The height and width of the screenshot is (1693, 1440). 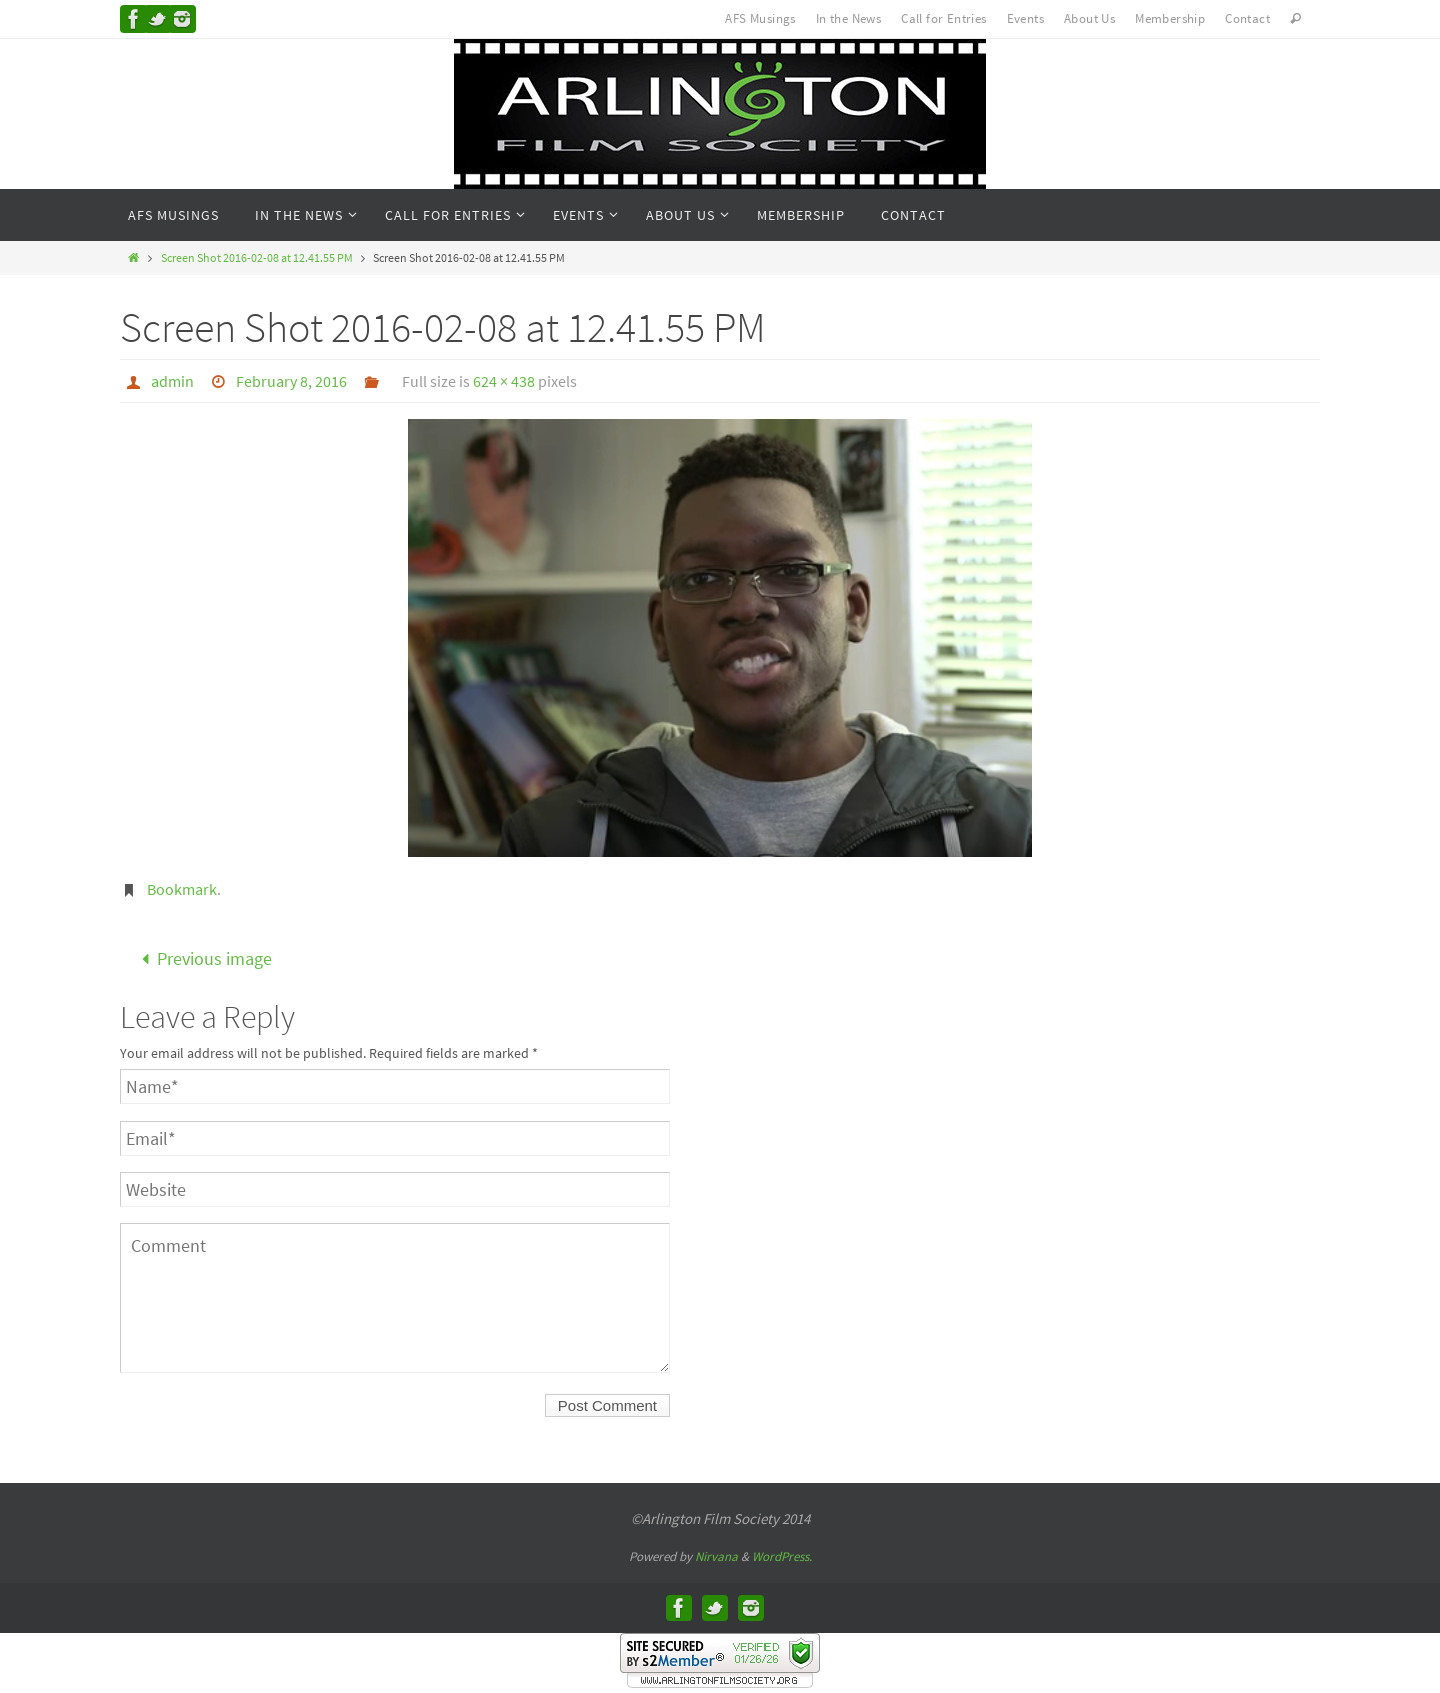 What do you see at coordinates (1170, 18) in the screenshot?
I see `Membership` at bounding box center [1170, 18].